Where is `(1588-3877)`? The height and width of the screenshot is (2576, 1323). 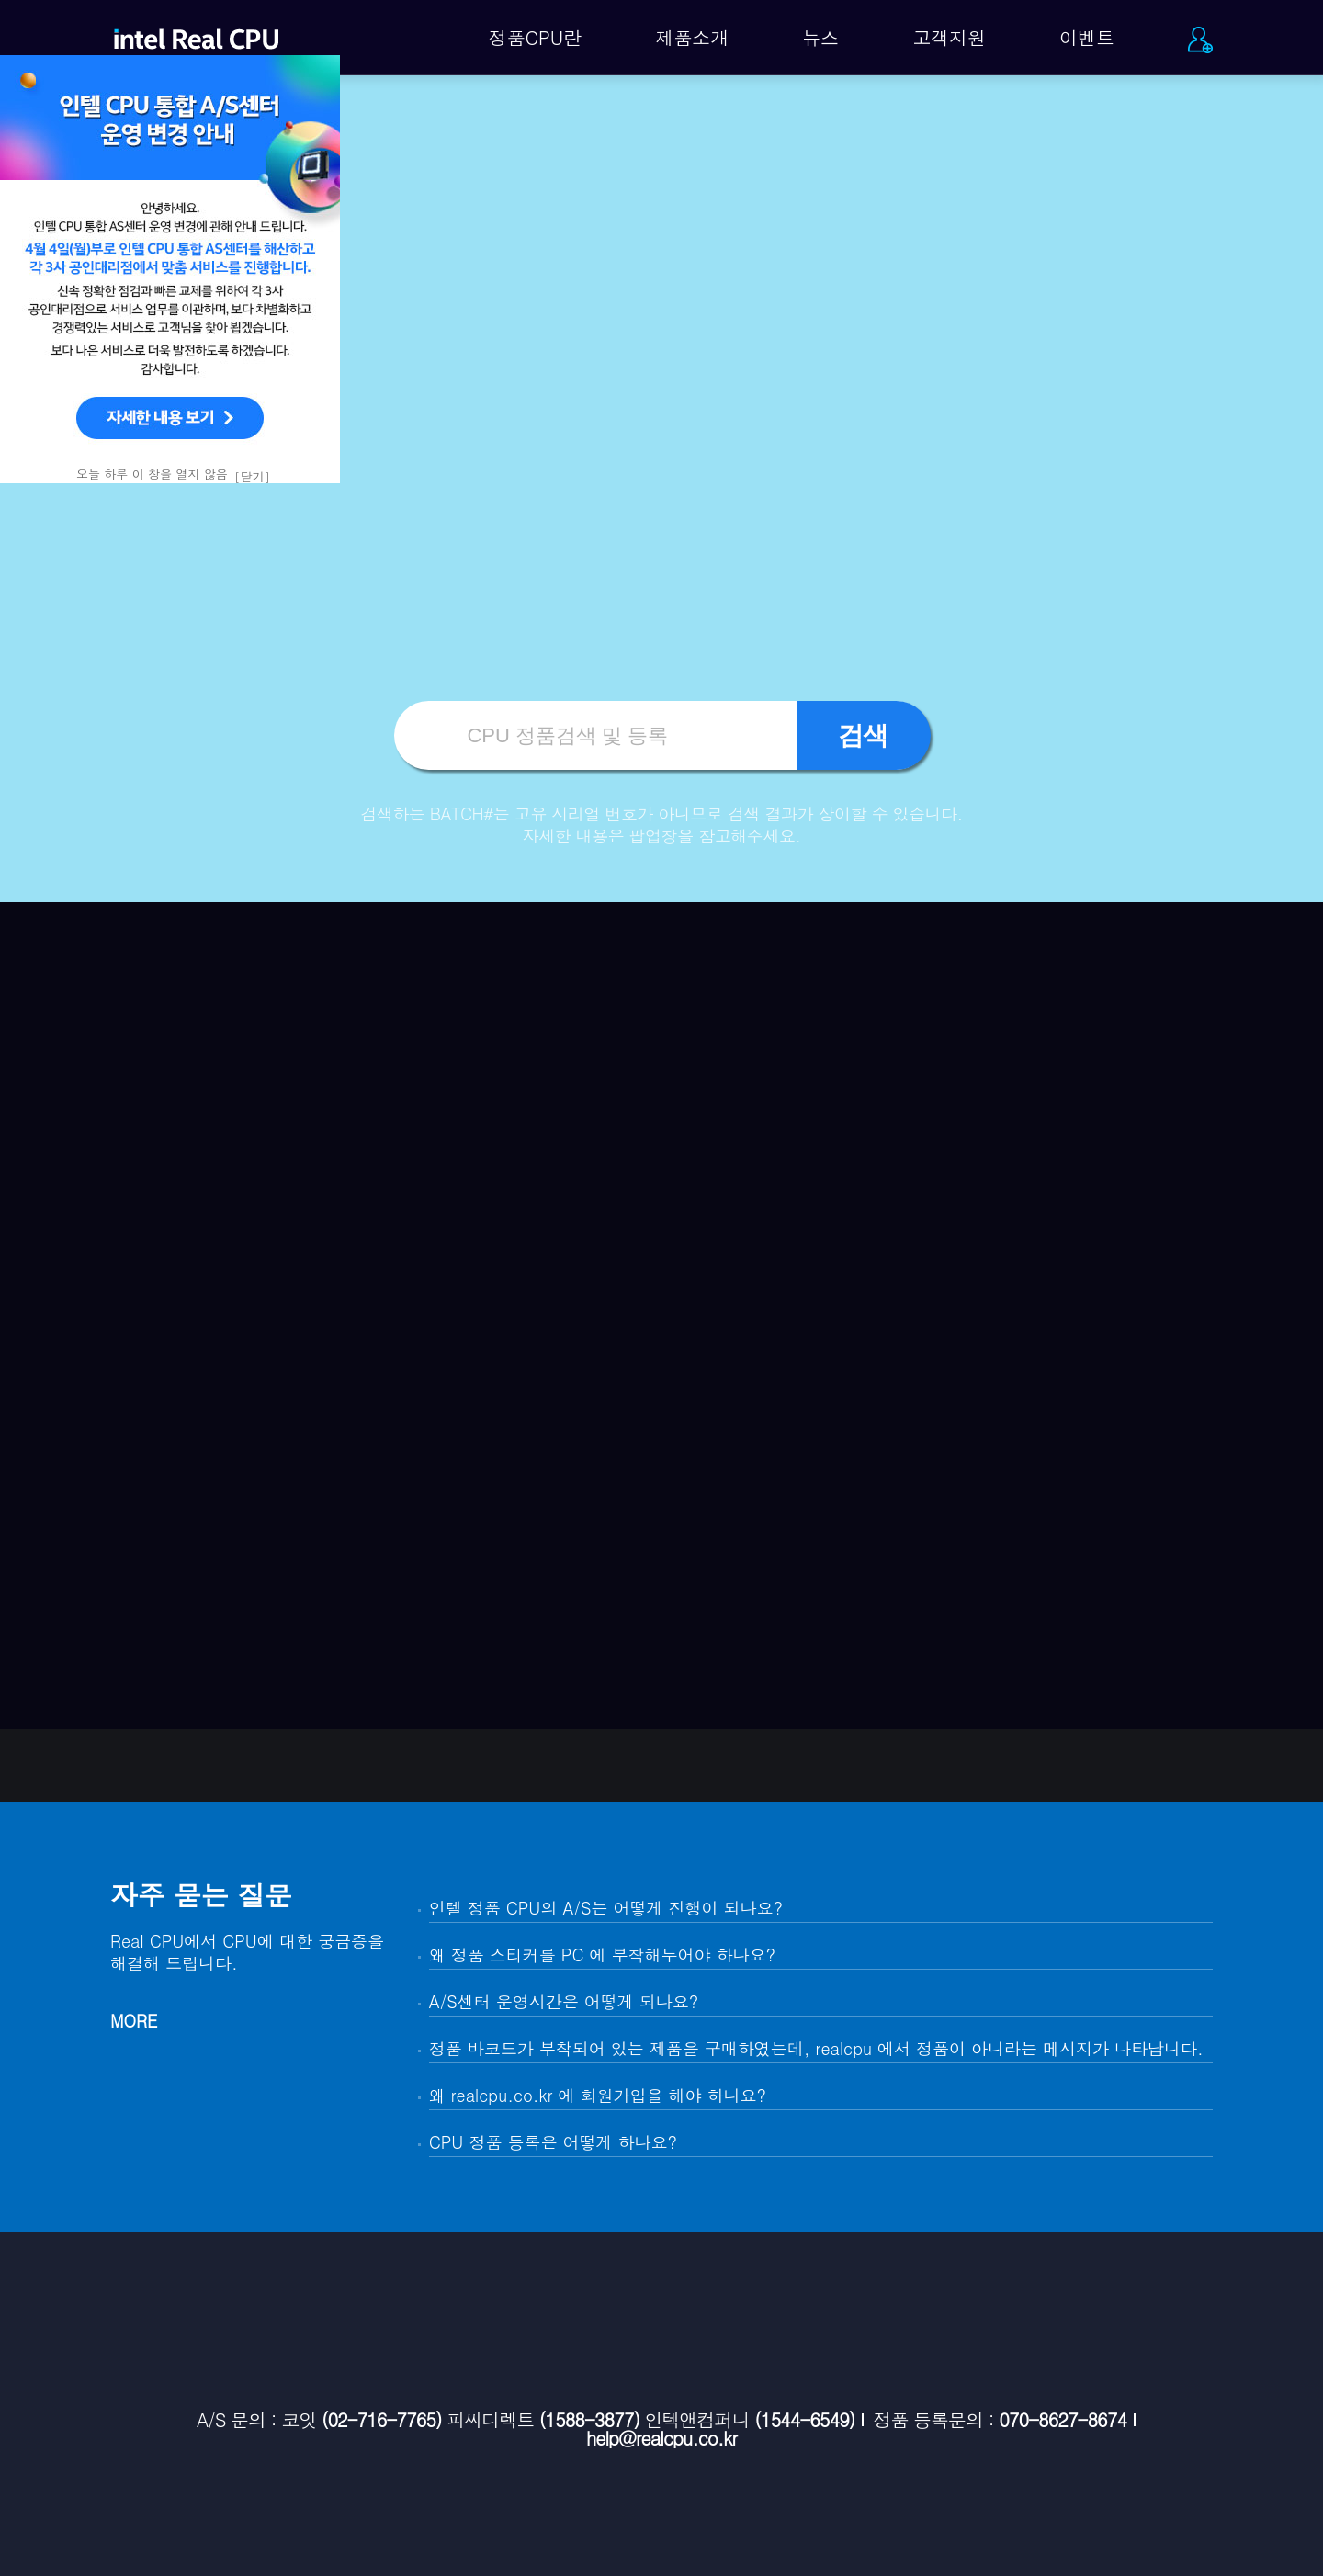 (1588-3877) is located at coordinates (589, 2420).